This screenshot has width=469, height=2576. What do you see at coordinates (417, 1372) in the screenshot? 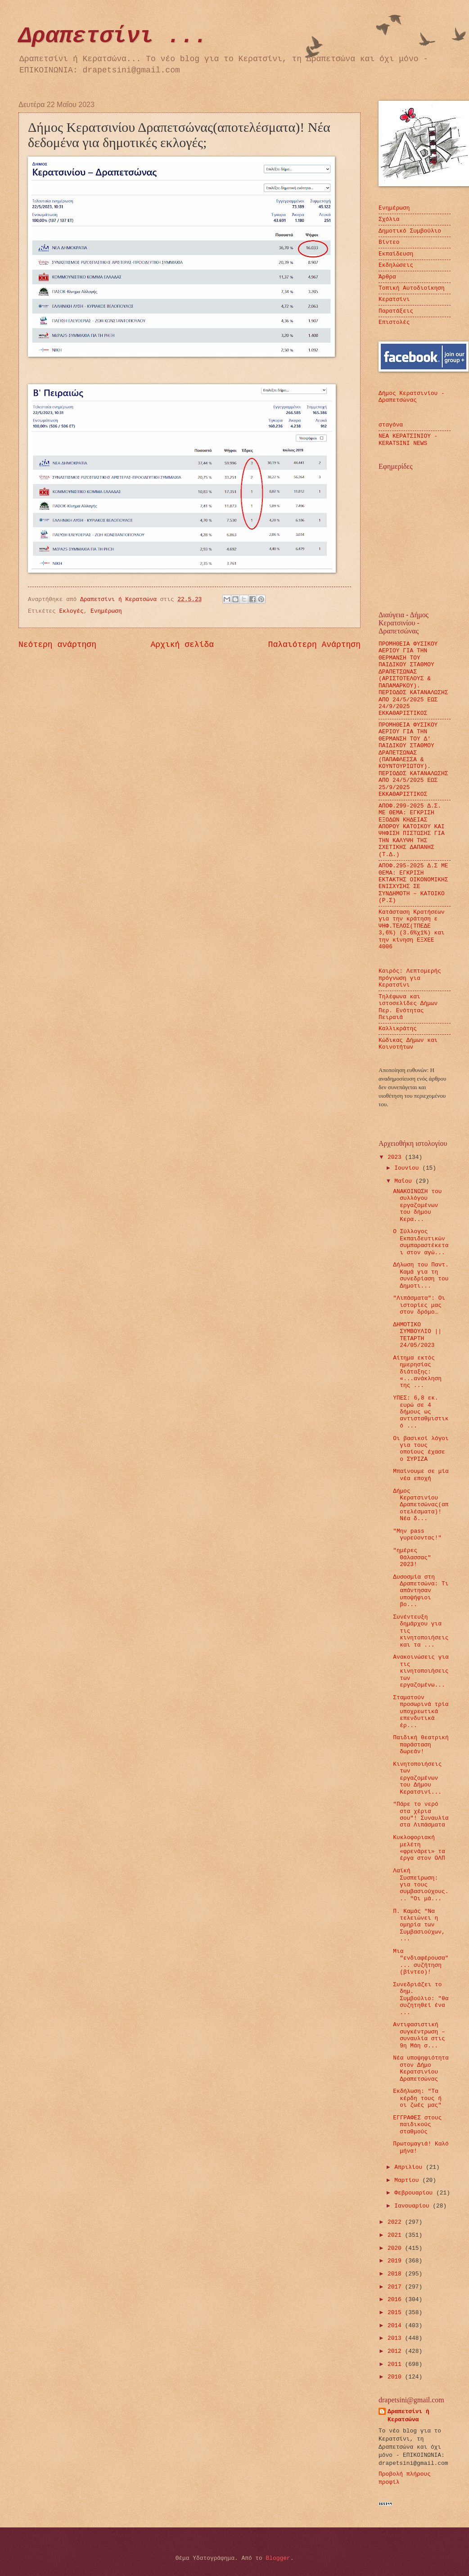
I see `Αίτημα εκτός ημερησίας διάταξης: «...ανάκληση της ...` at bounding box center [417, 1372].